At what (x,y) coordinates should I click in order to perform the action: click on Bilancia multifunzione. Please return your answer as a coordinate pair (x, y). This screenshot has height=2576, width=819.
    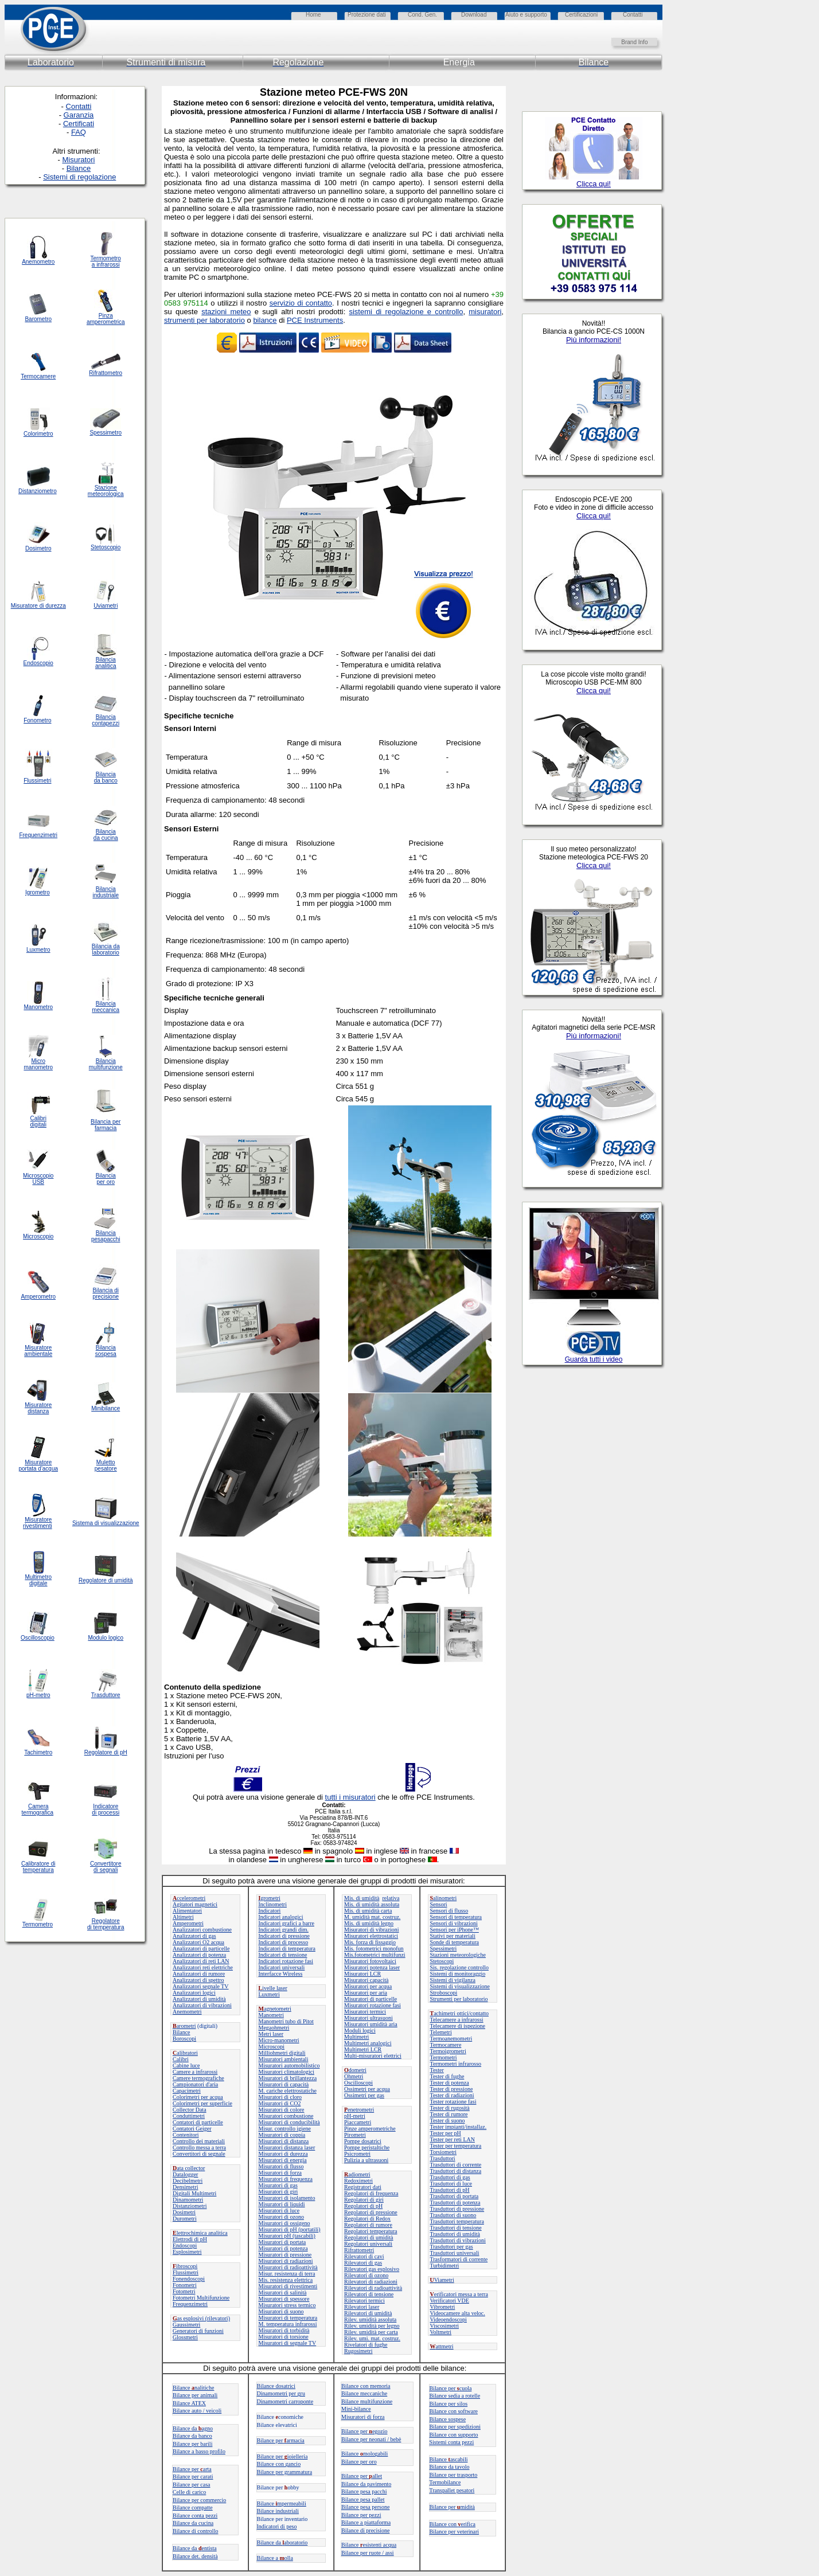
    Looking at the image, I should click on (106, 1064).